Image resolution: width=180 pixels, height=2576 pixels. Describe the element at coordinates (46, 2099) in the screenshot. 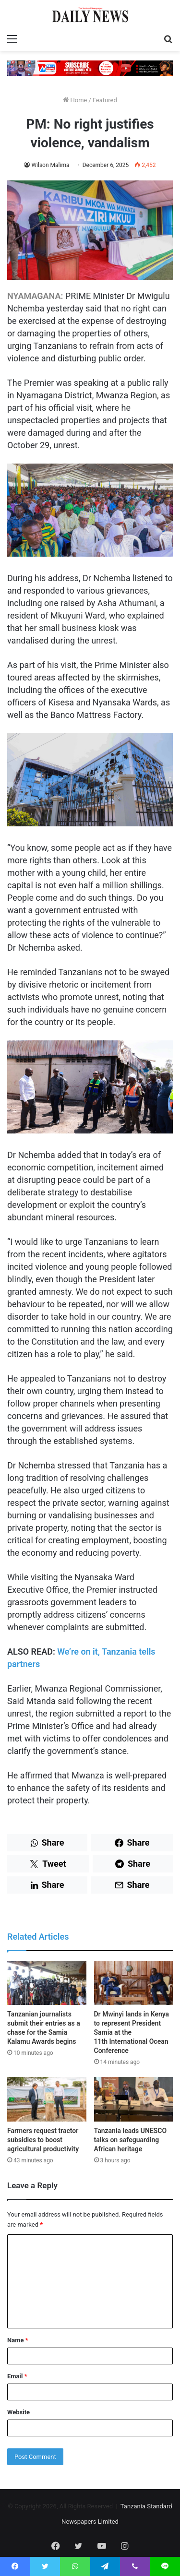

I see `[Farmers request tractor subsidies to boost agricultural productivity]` at that location.